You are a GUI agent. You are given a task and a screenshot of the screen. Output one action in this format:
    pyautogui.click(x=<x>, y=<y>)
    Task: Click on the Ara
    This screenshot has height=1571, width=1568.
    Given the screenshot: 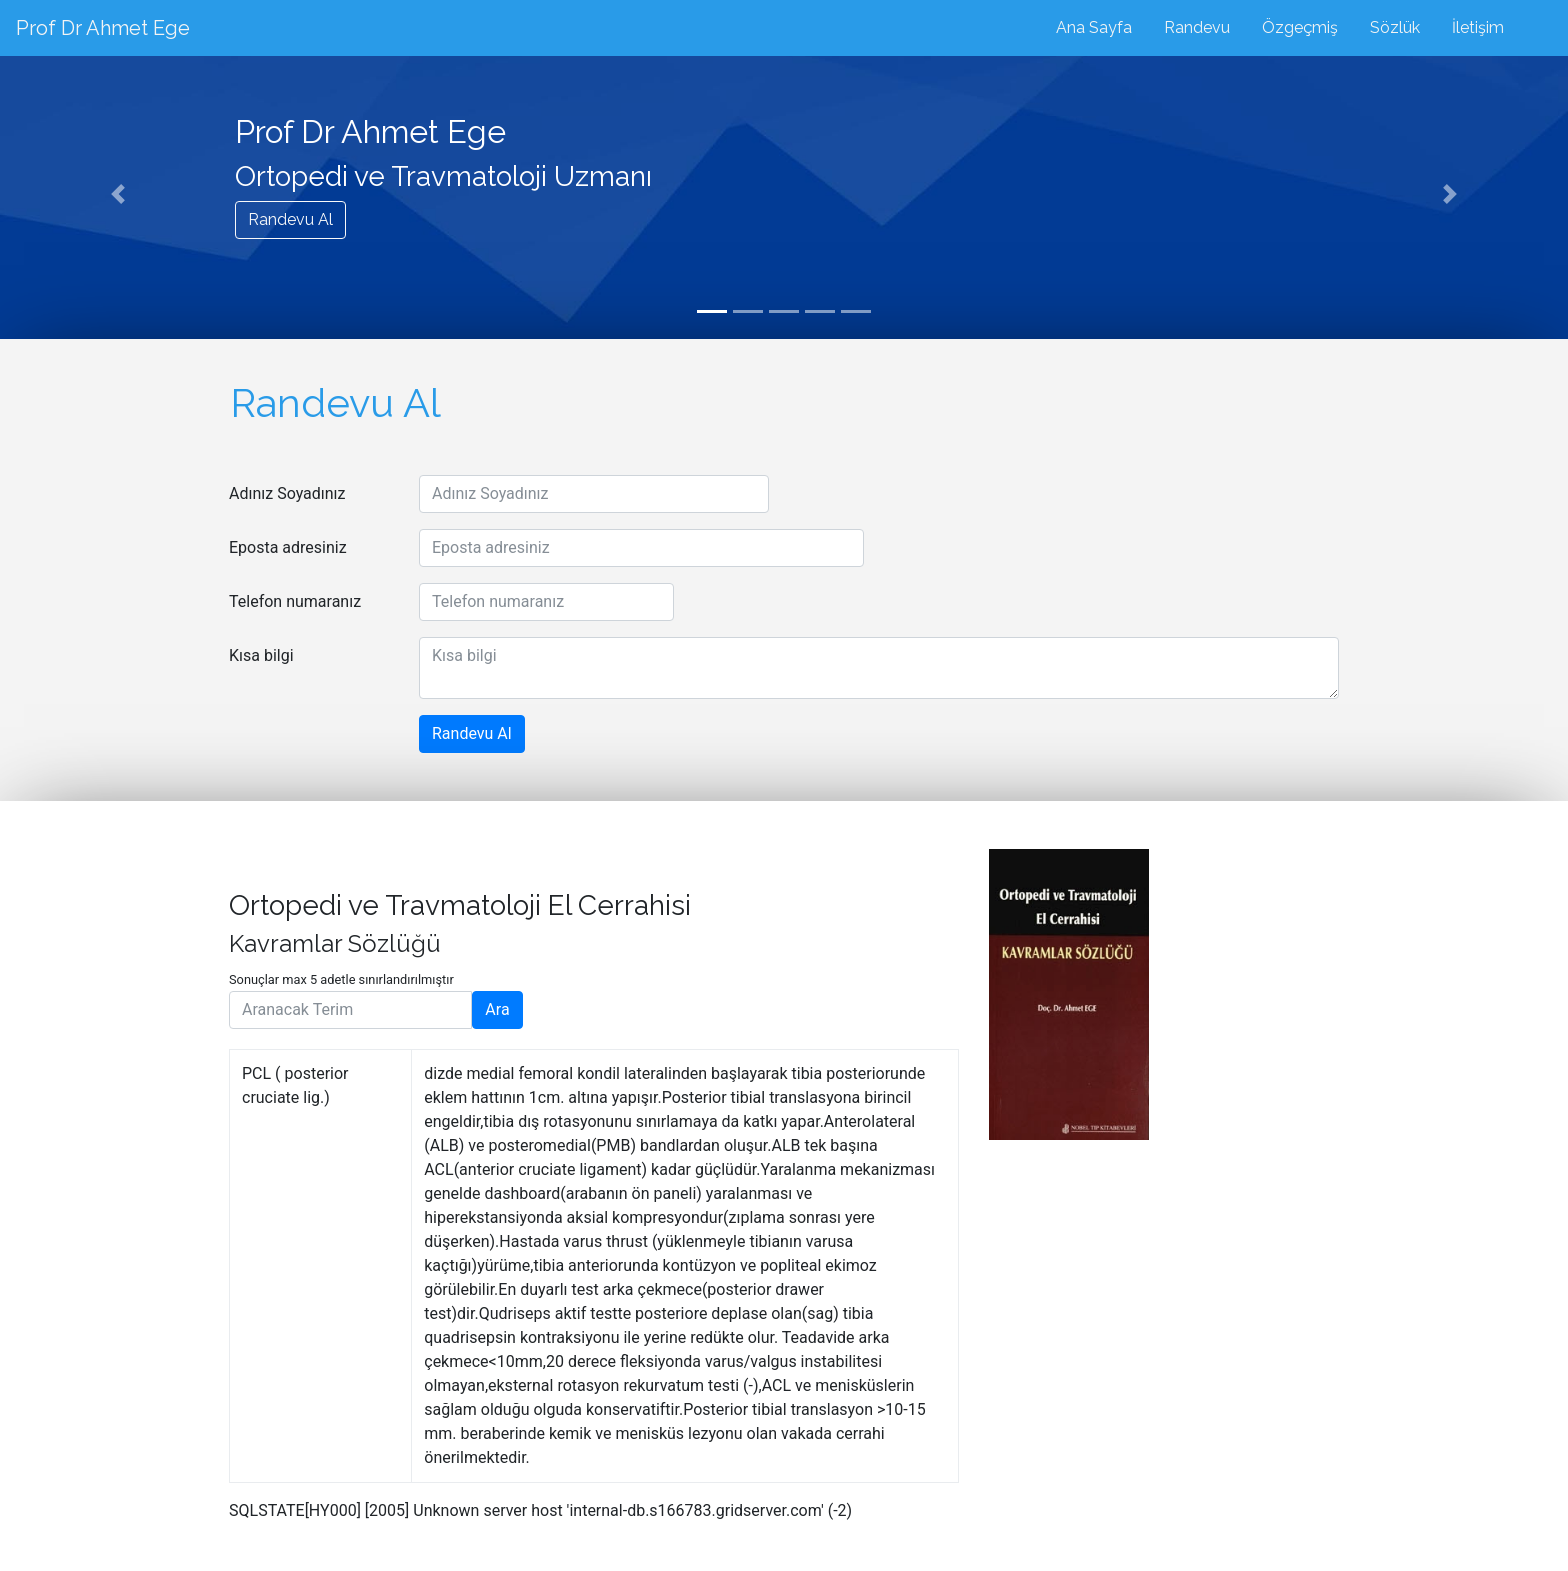 What is the action you would take?
    pyautogui.click(x=497, y=1009)
    